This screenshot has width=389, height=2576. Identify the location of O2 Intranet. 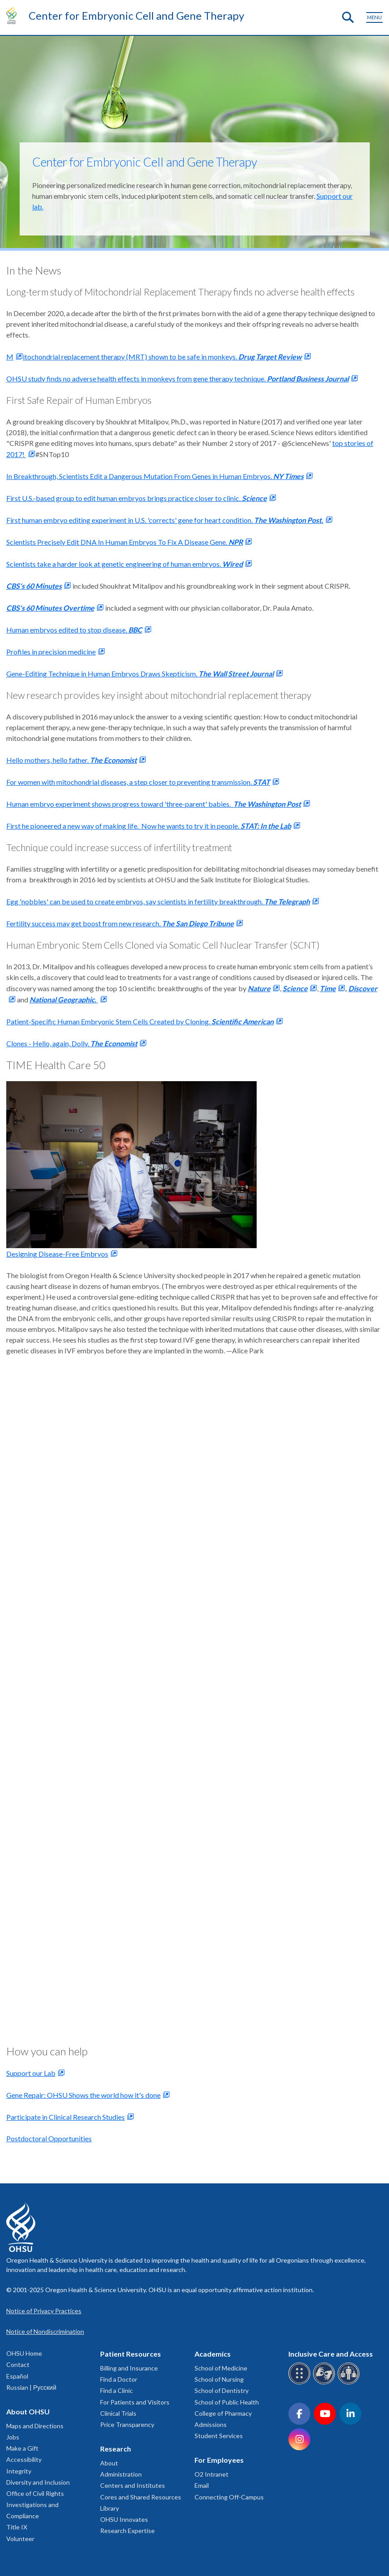
(211, 2474).